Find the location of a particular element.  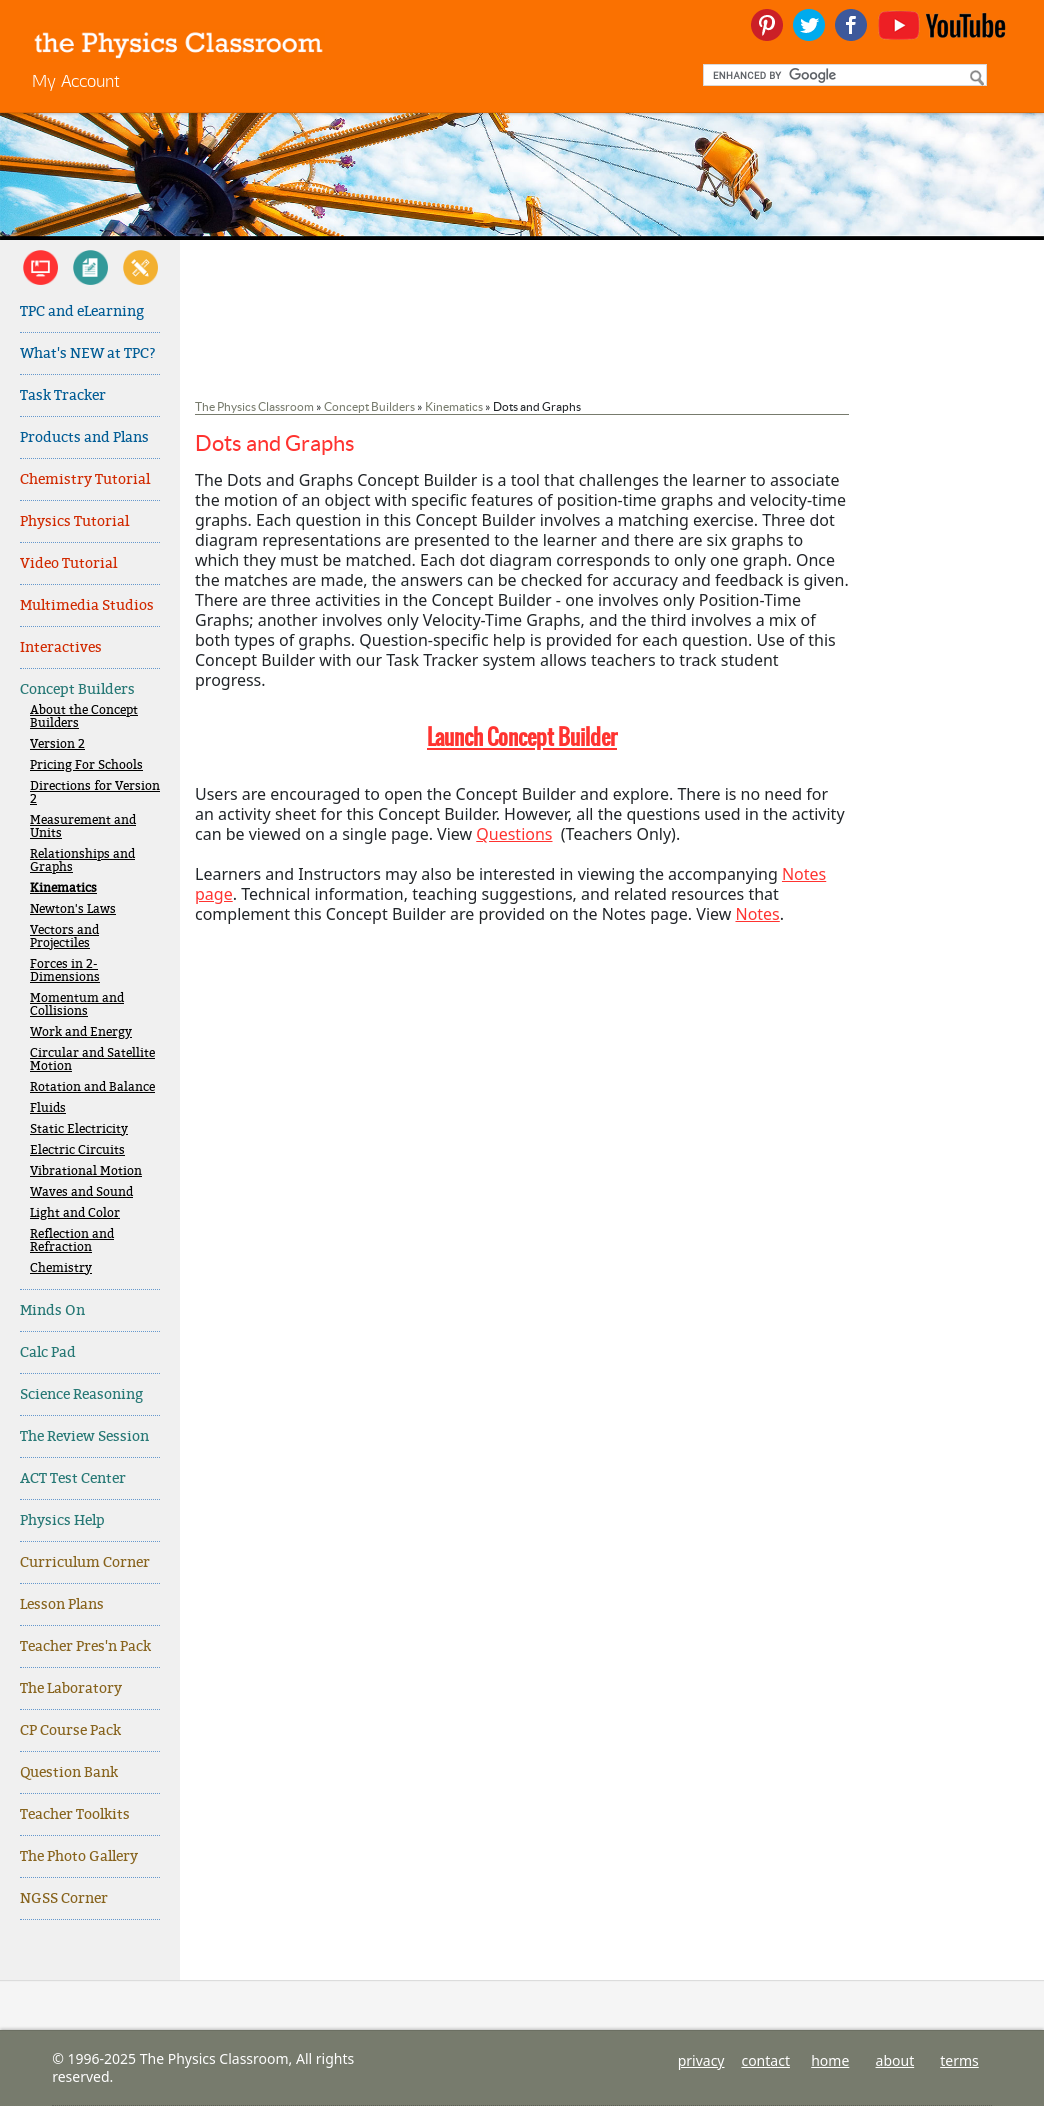

Minds On is located at coordinates (52, 1310).